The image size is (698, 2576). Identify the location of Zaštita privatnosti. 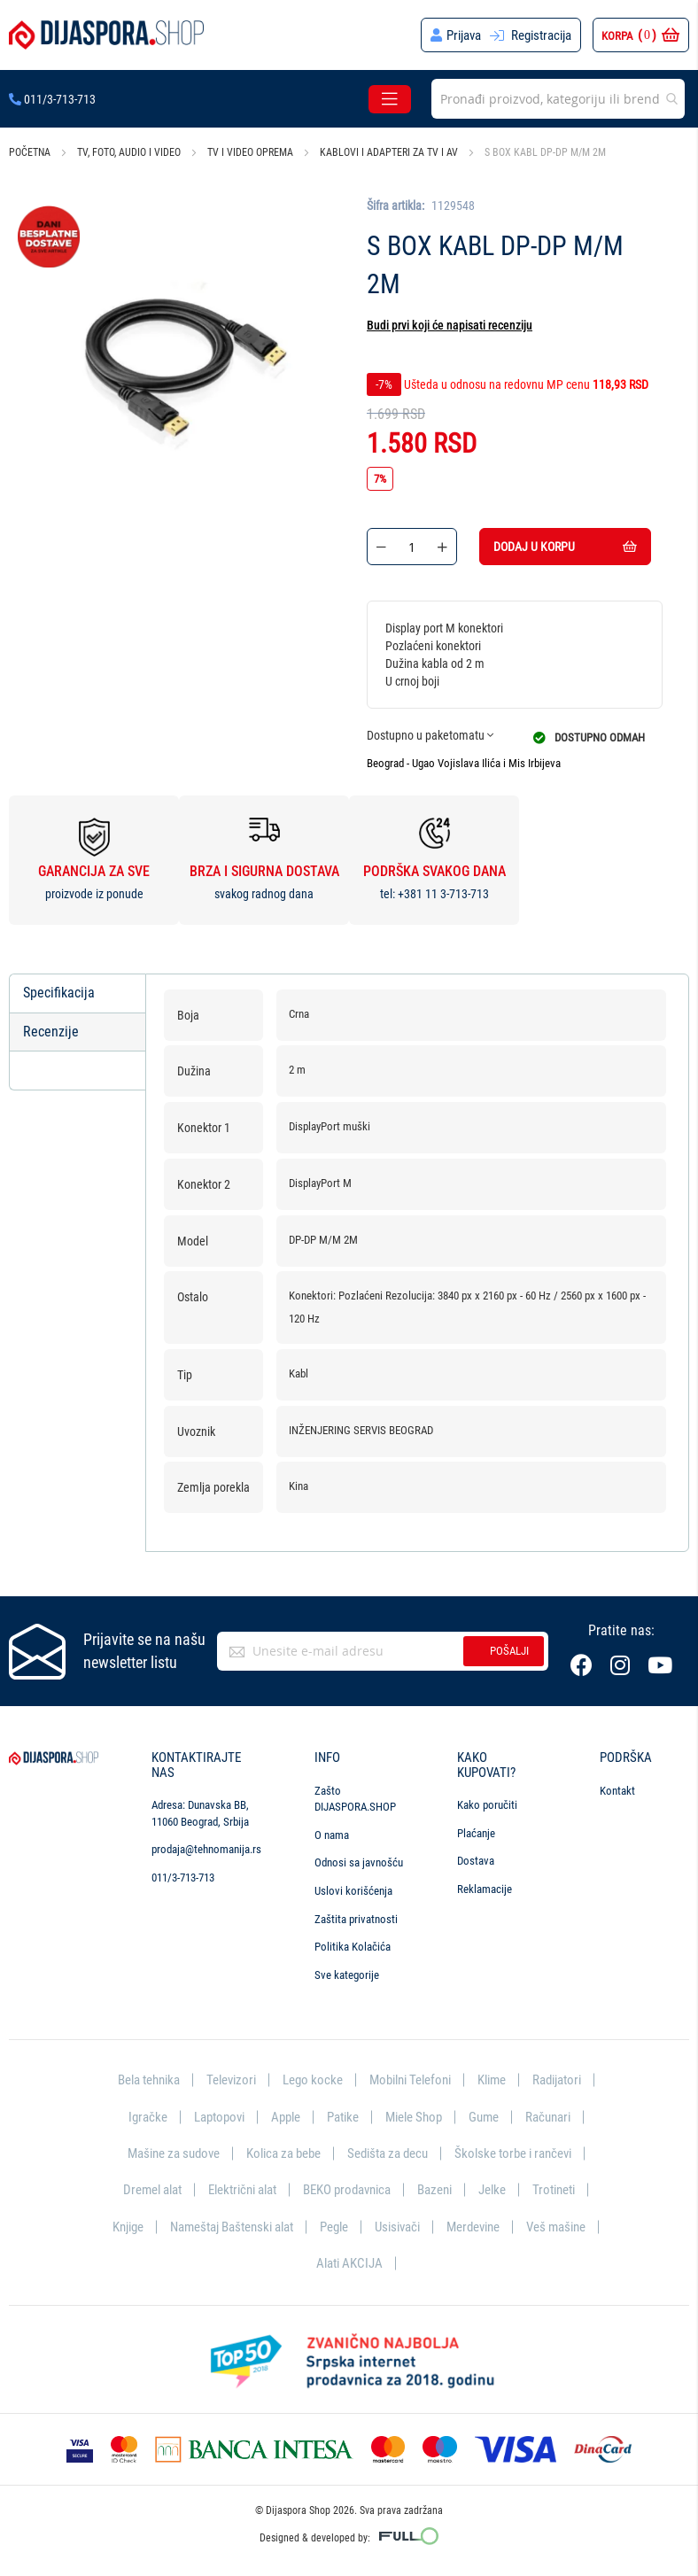
(356, 1919).